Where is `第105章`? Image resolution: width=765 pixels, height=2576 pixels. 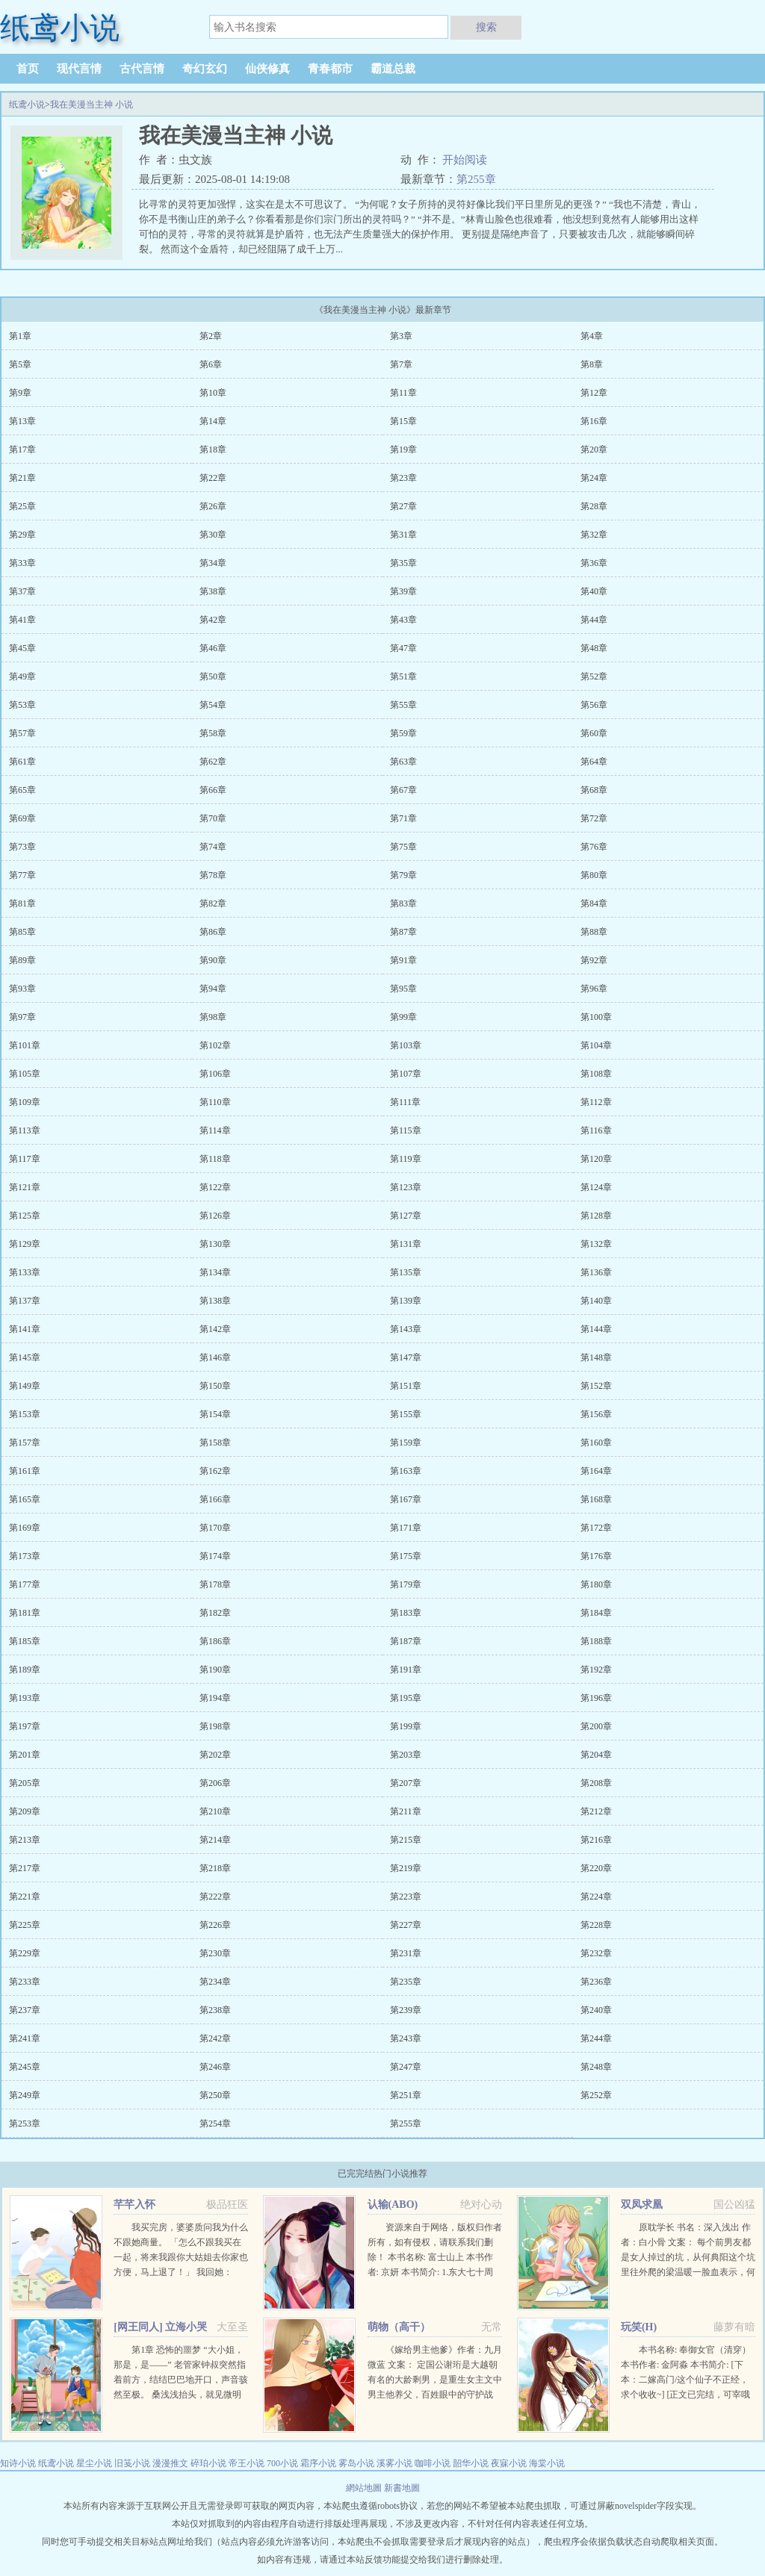
第105章 is located at coordinates (24, 1073).